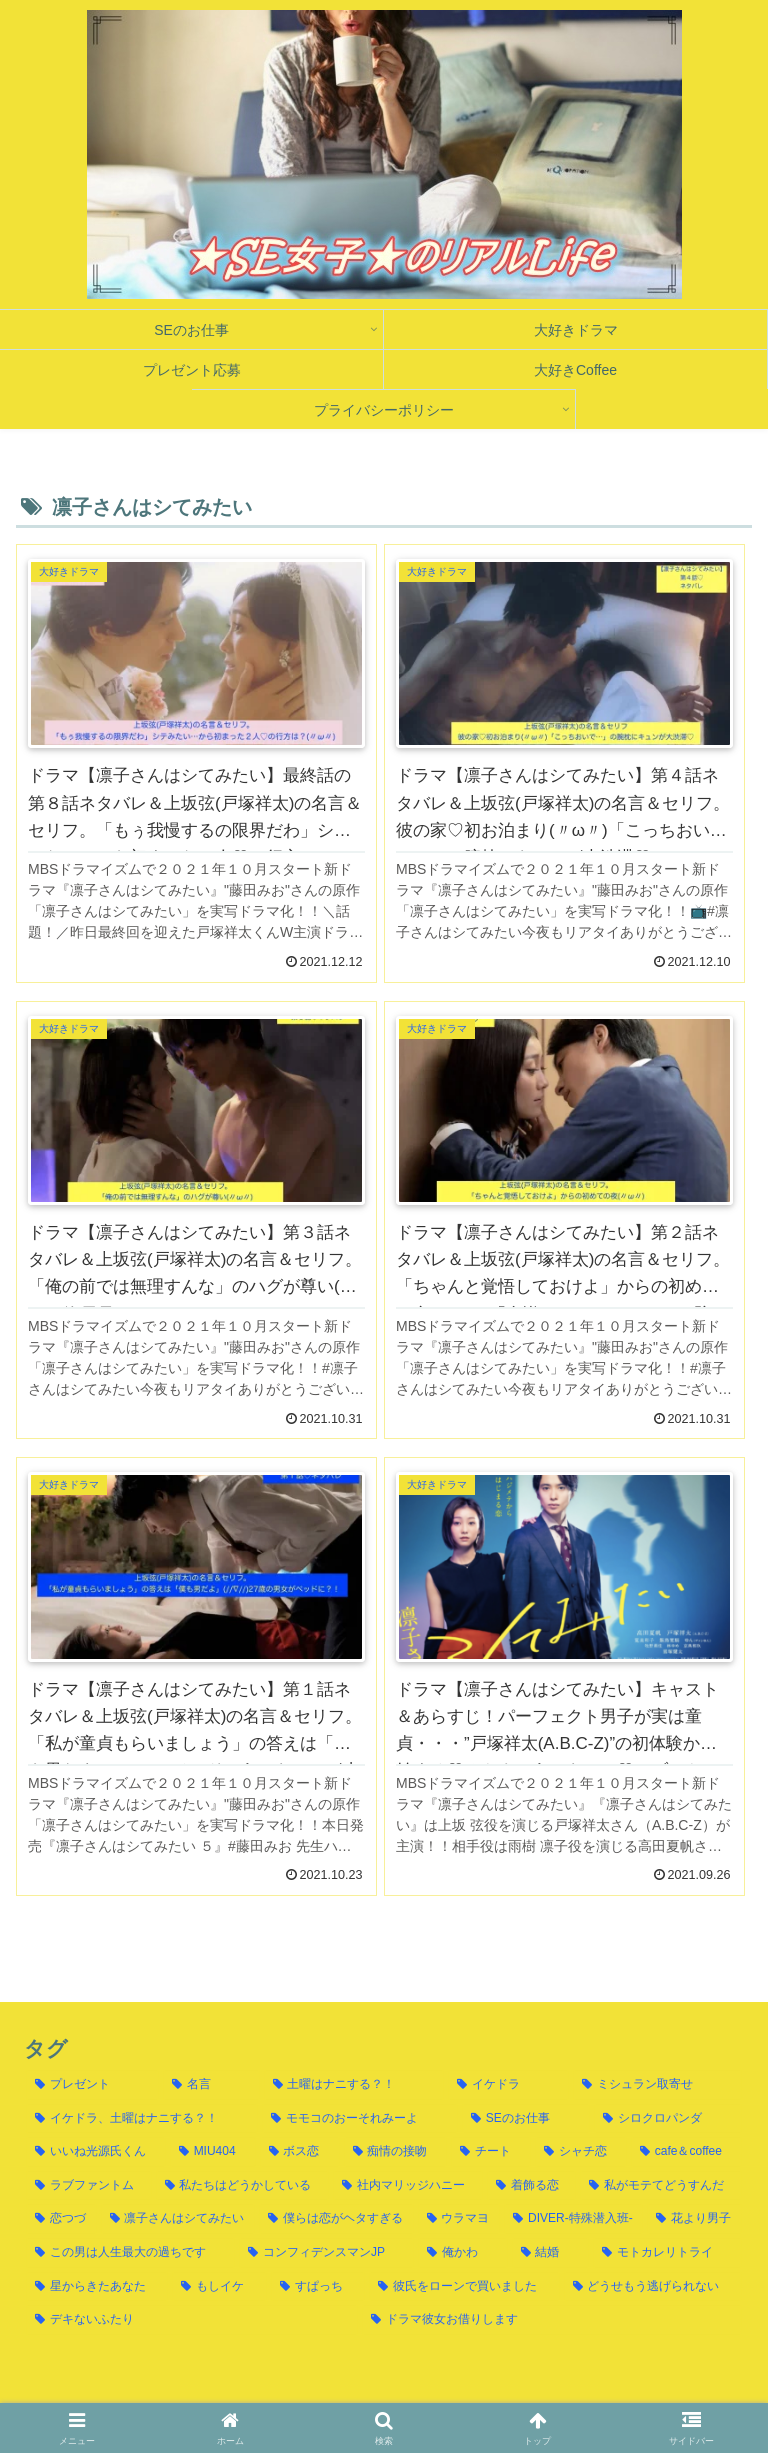  What do you see at coordinates (667, 2253) in the screenshot?
I see `[モトカレリトライ (1個の項目)]` at bounding box center [667, 2253].